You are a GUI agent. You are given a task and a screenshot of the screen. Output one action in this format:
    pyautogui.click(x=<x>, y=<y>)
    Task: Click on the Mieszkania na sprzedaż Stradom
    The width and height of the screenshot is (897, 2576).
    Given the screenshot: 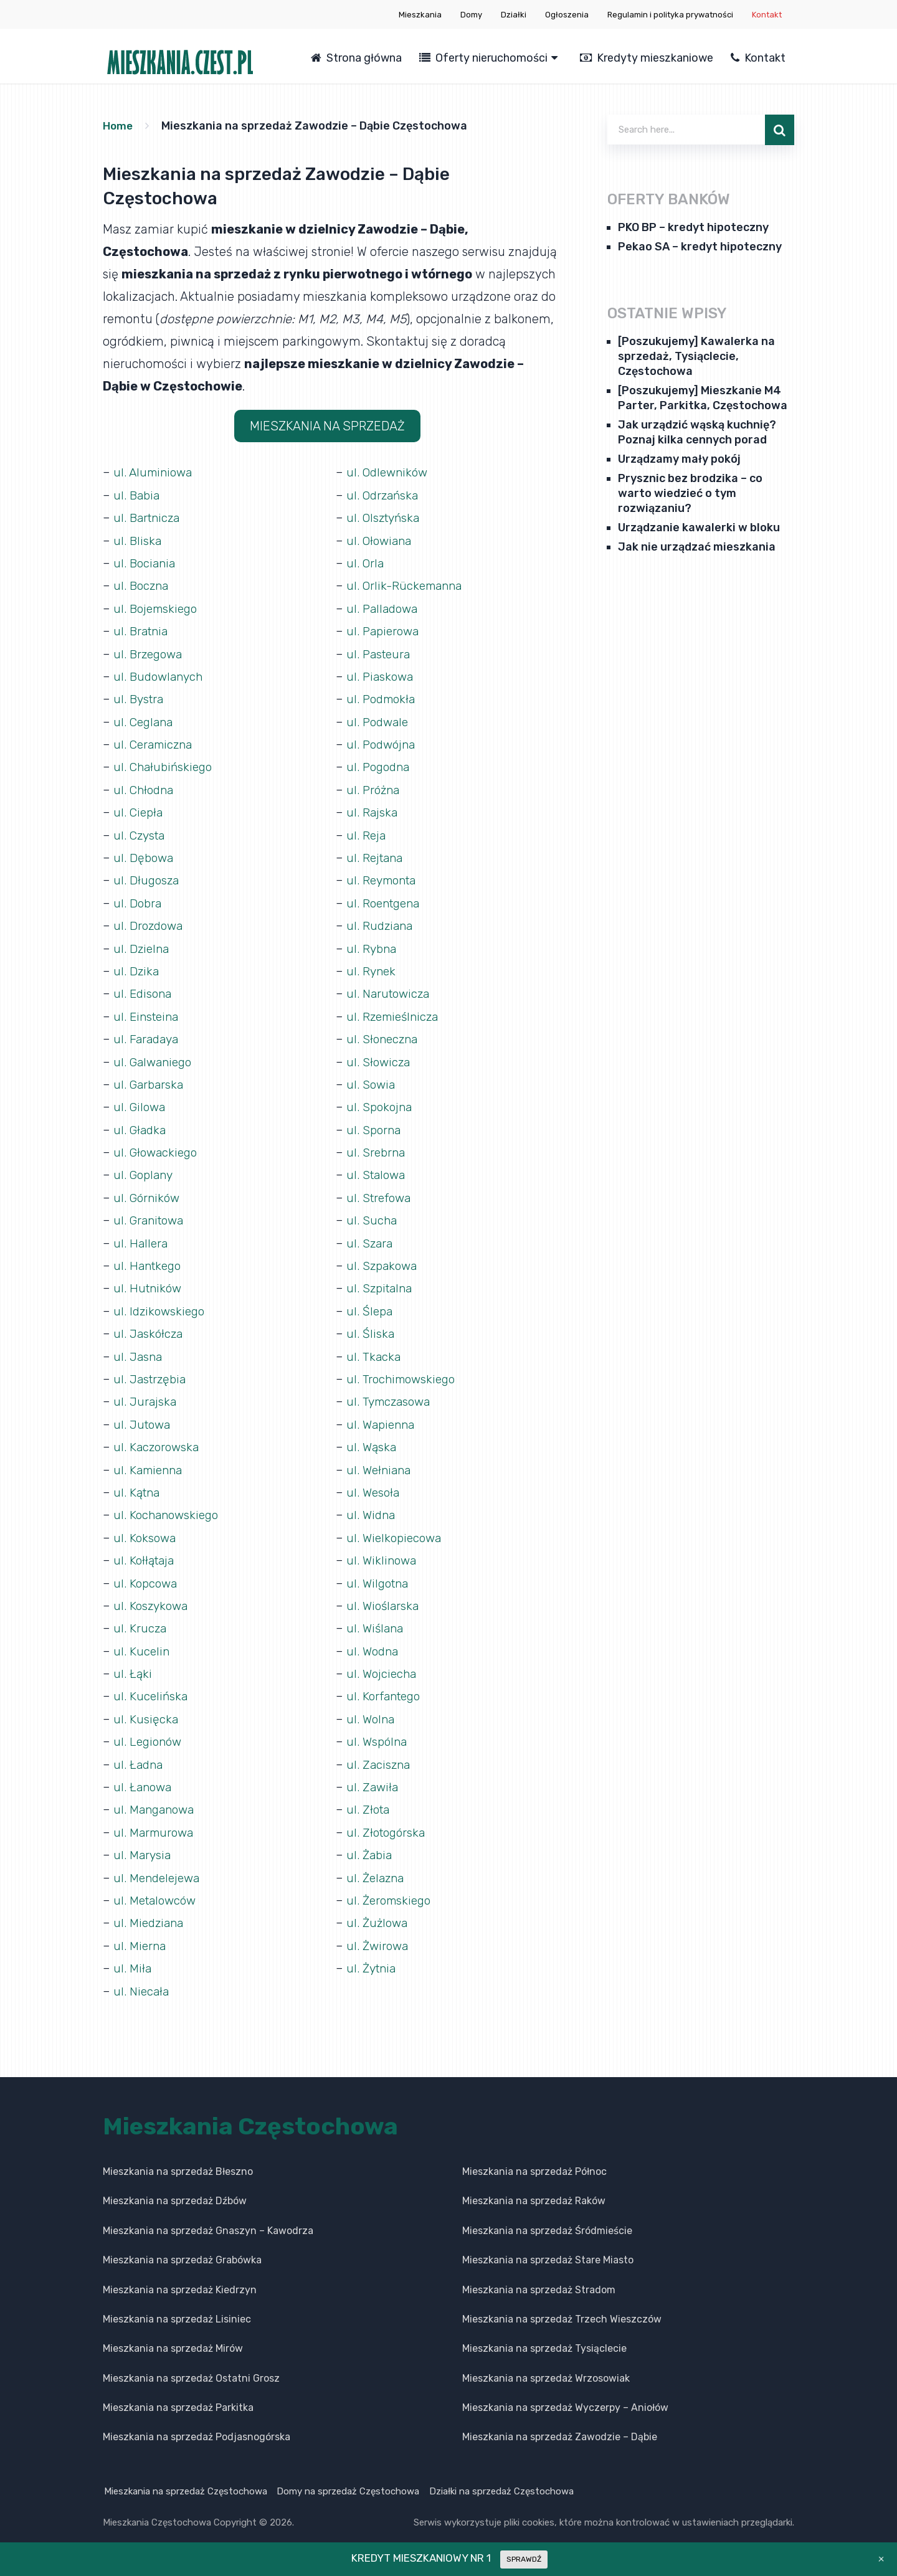 What is the action you would take?
    pyautogui.click(x=538, y=2273)
    